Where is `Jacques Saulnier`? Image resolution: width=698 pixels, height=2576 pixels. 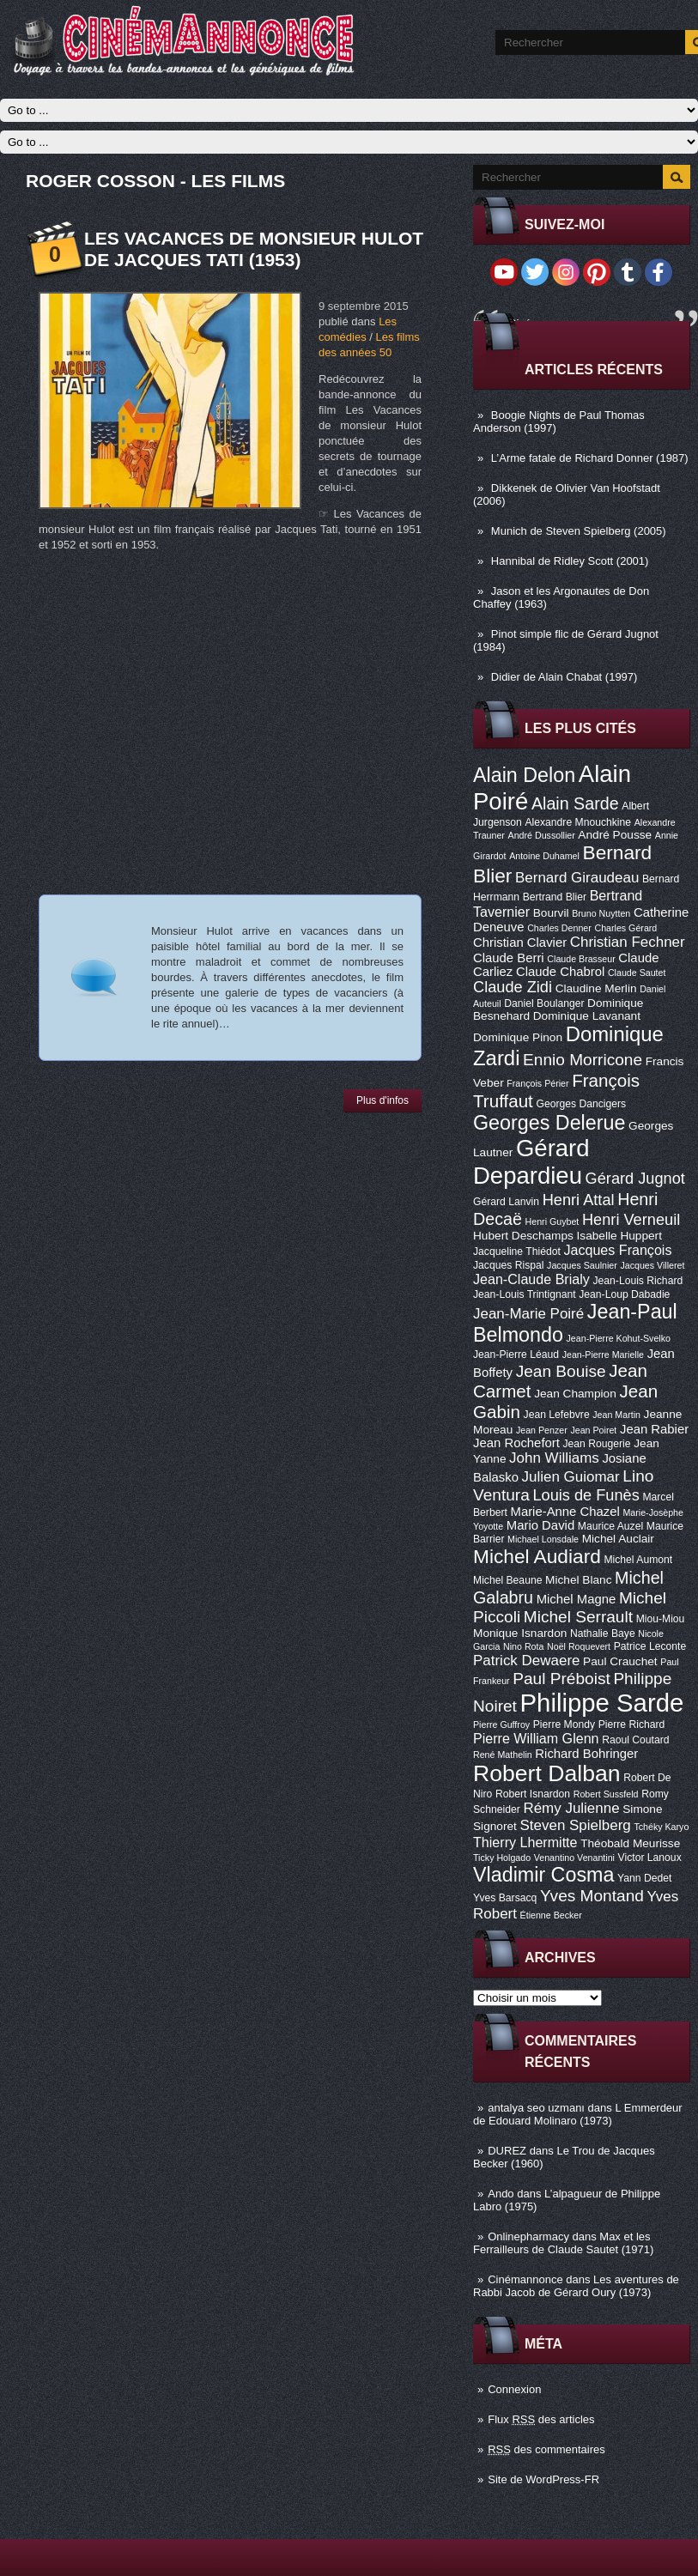 Jacques Saulnier is located at coordinates (582, 1265).